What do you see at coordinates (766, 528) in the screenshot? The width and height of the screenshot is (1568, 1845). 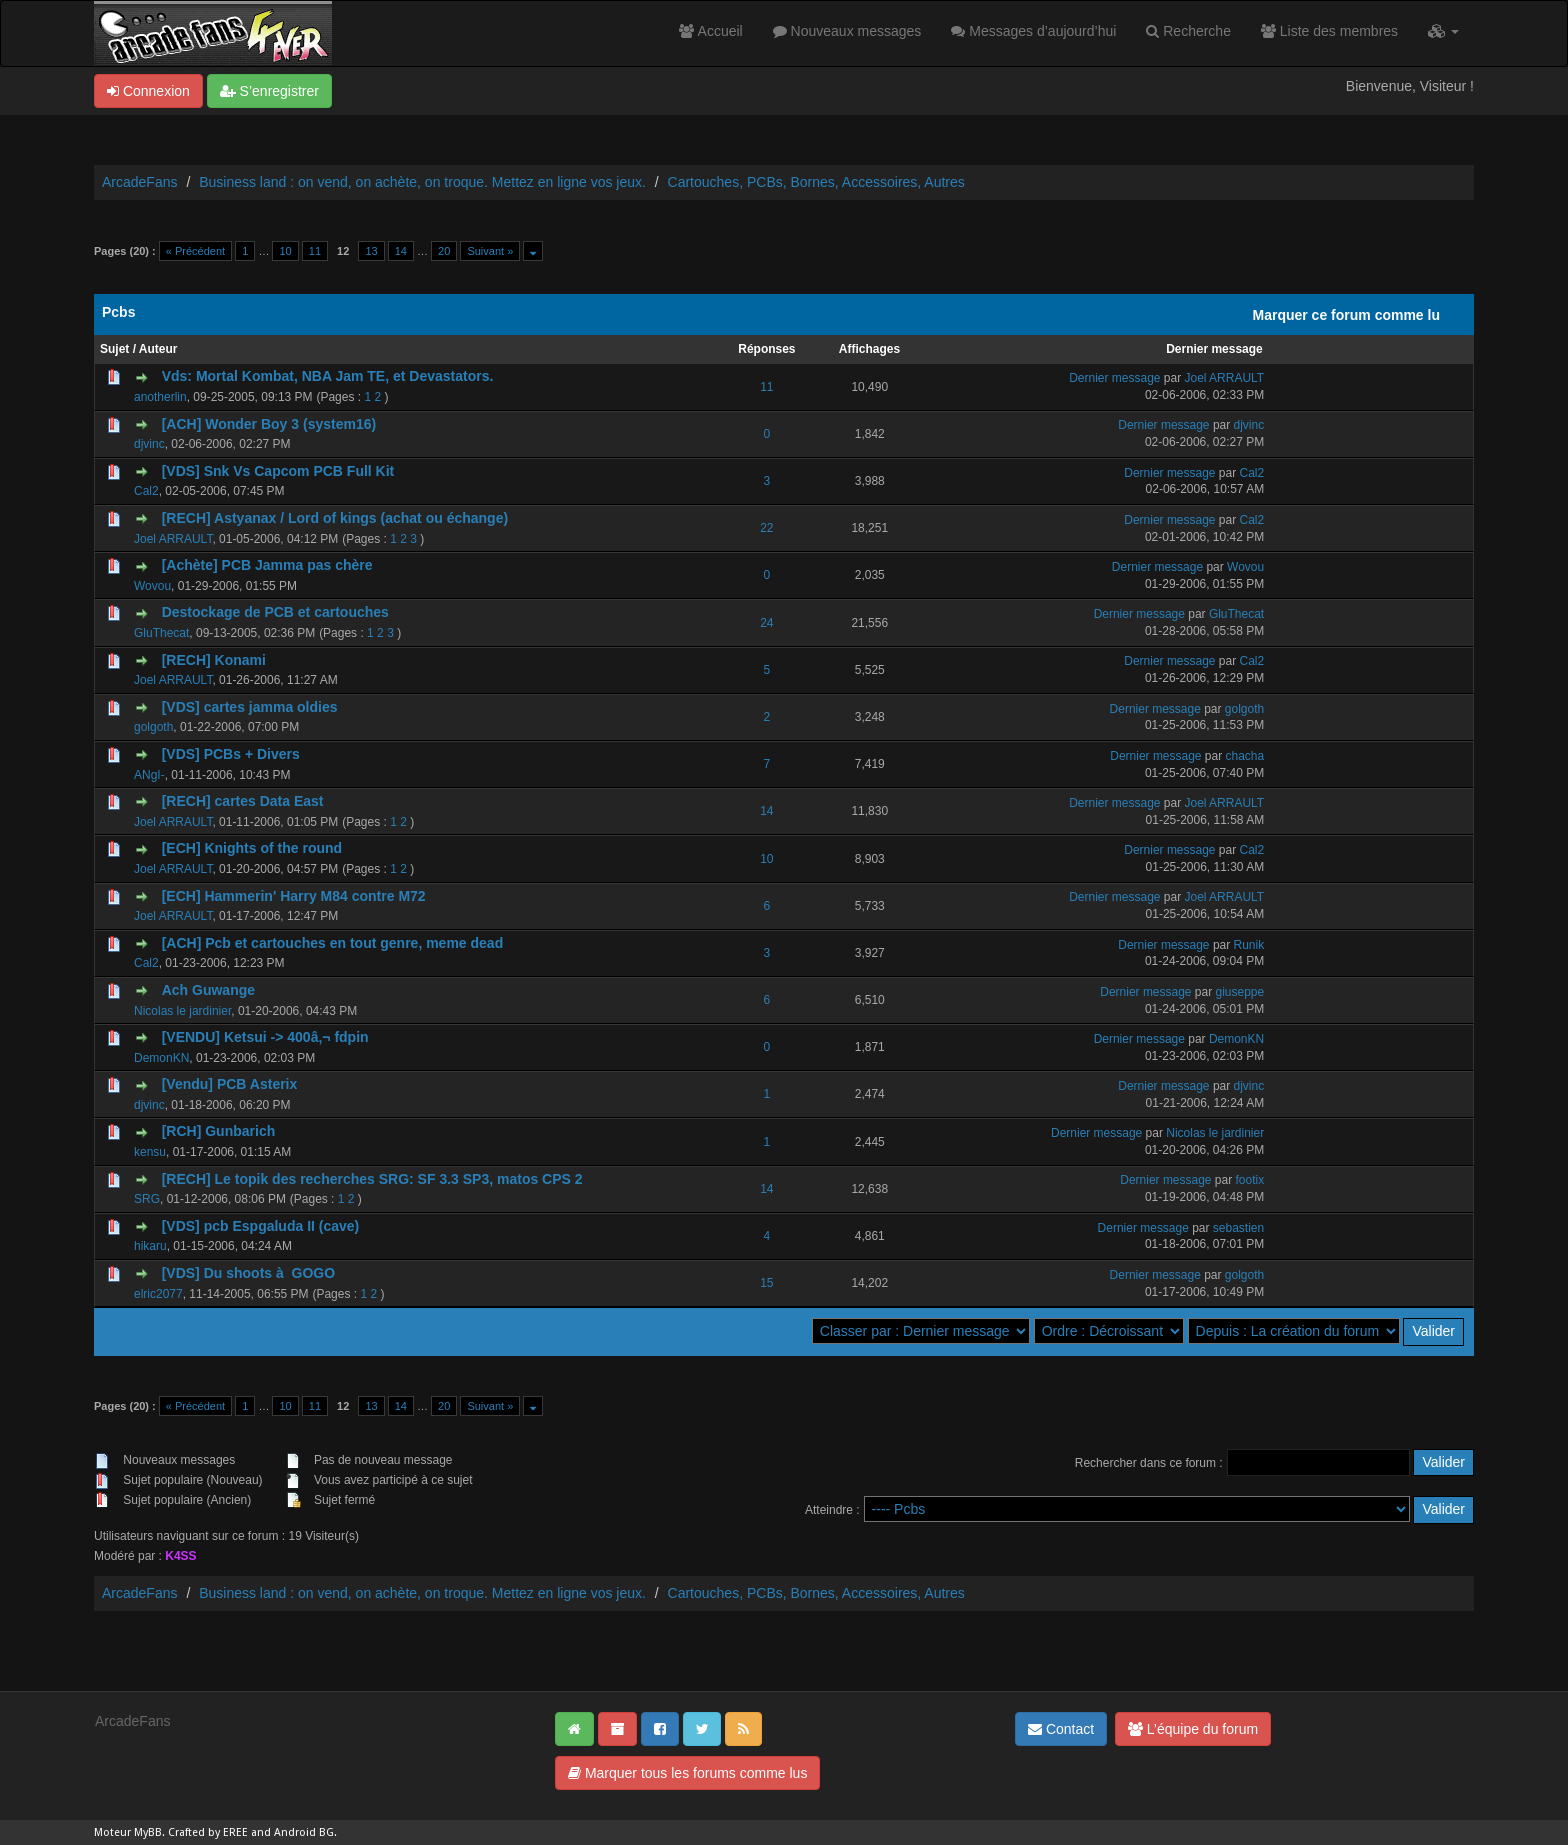 I see `22` at bounding box center [766, 528].